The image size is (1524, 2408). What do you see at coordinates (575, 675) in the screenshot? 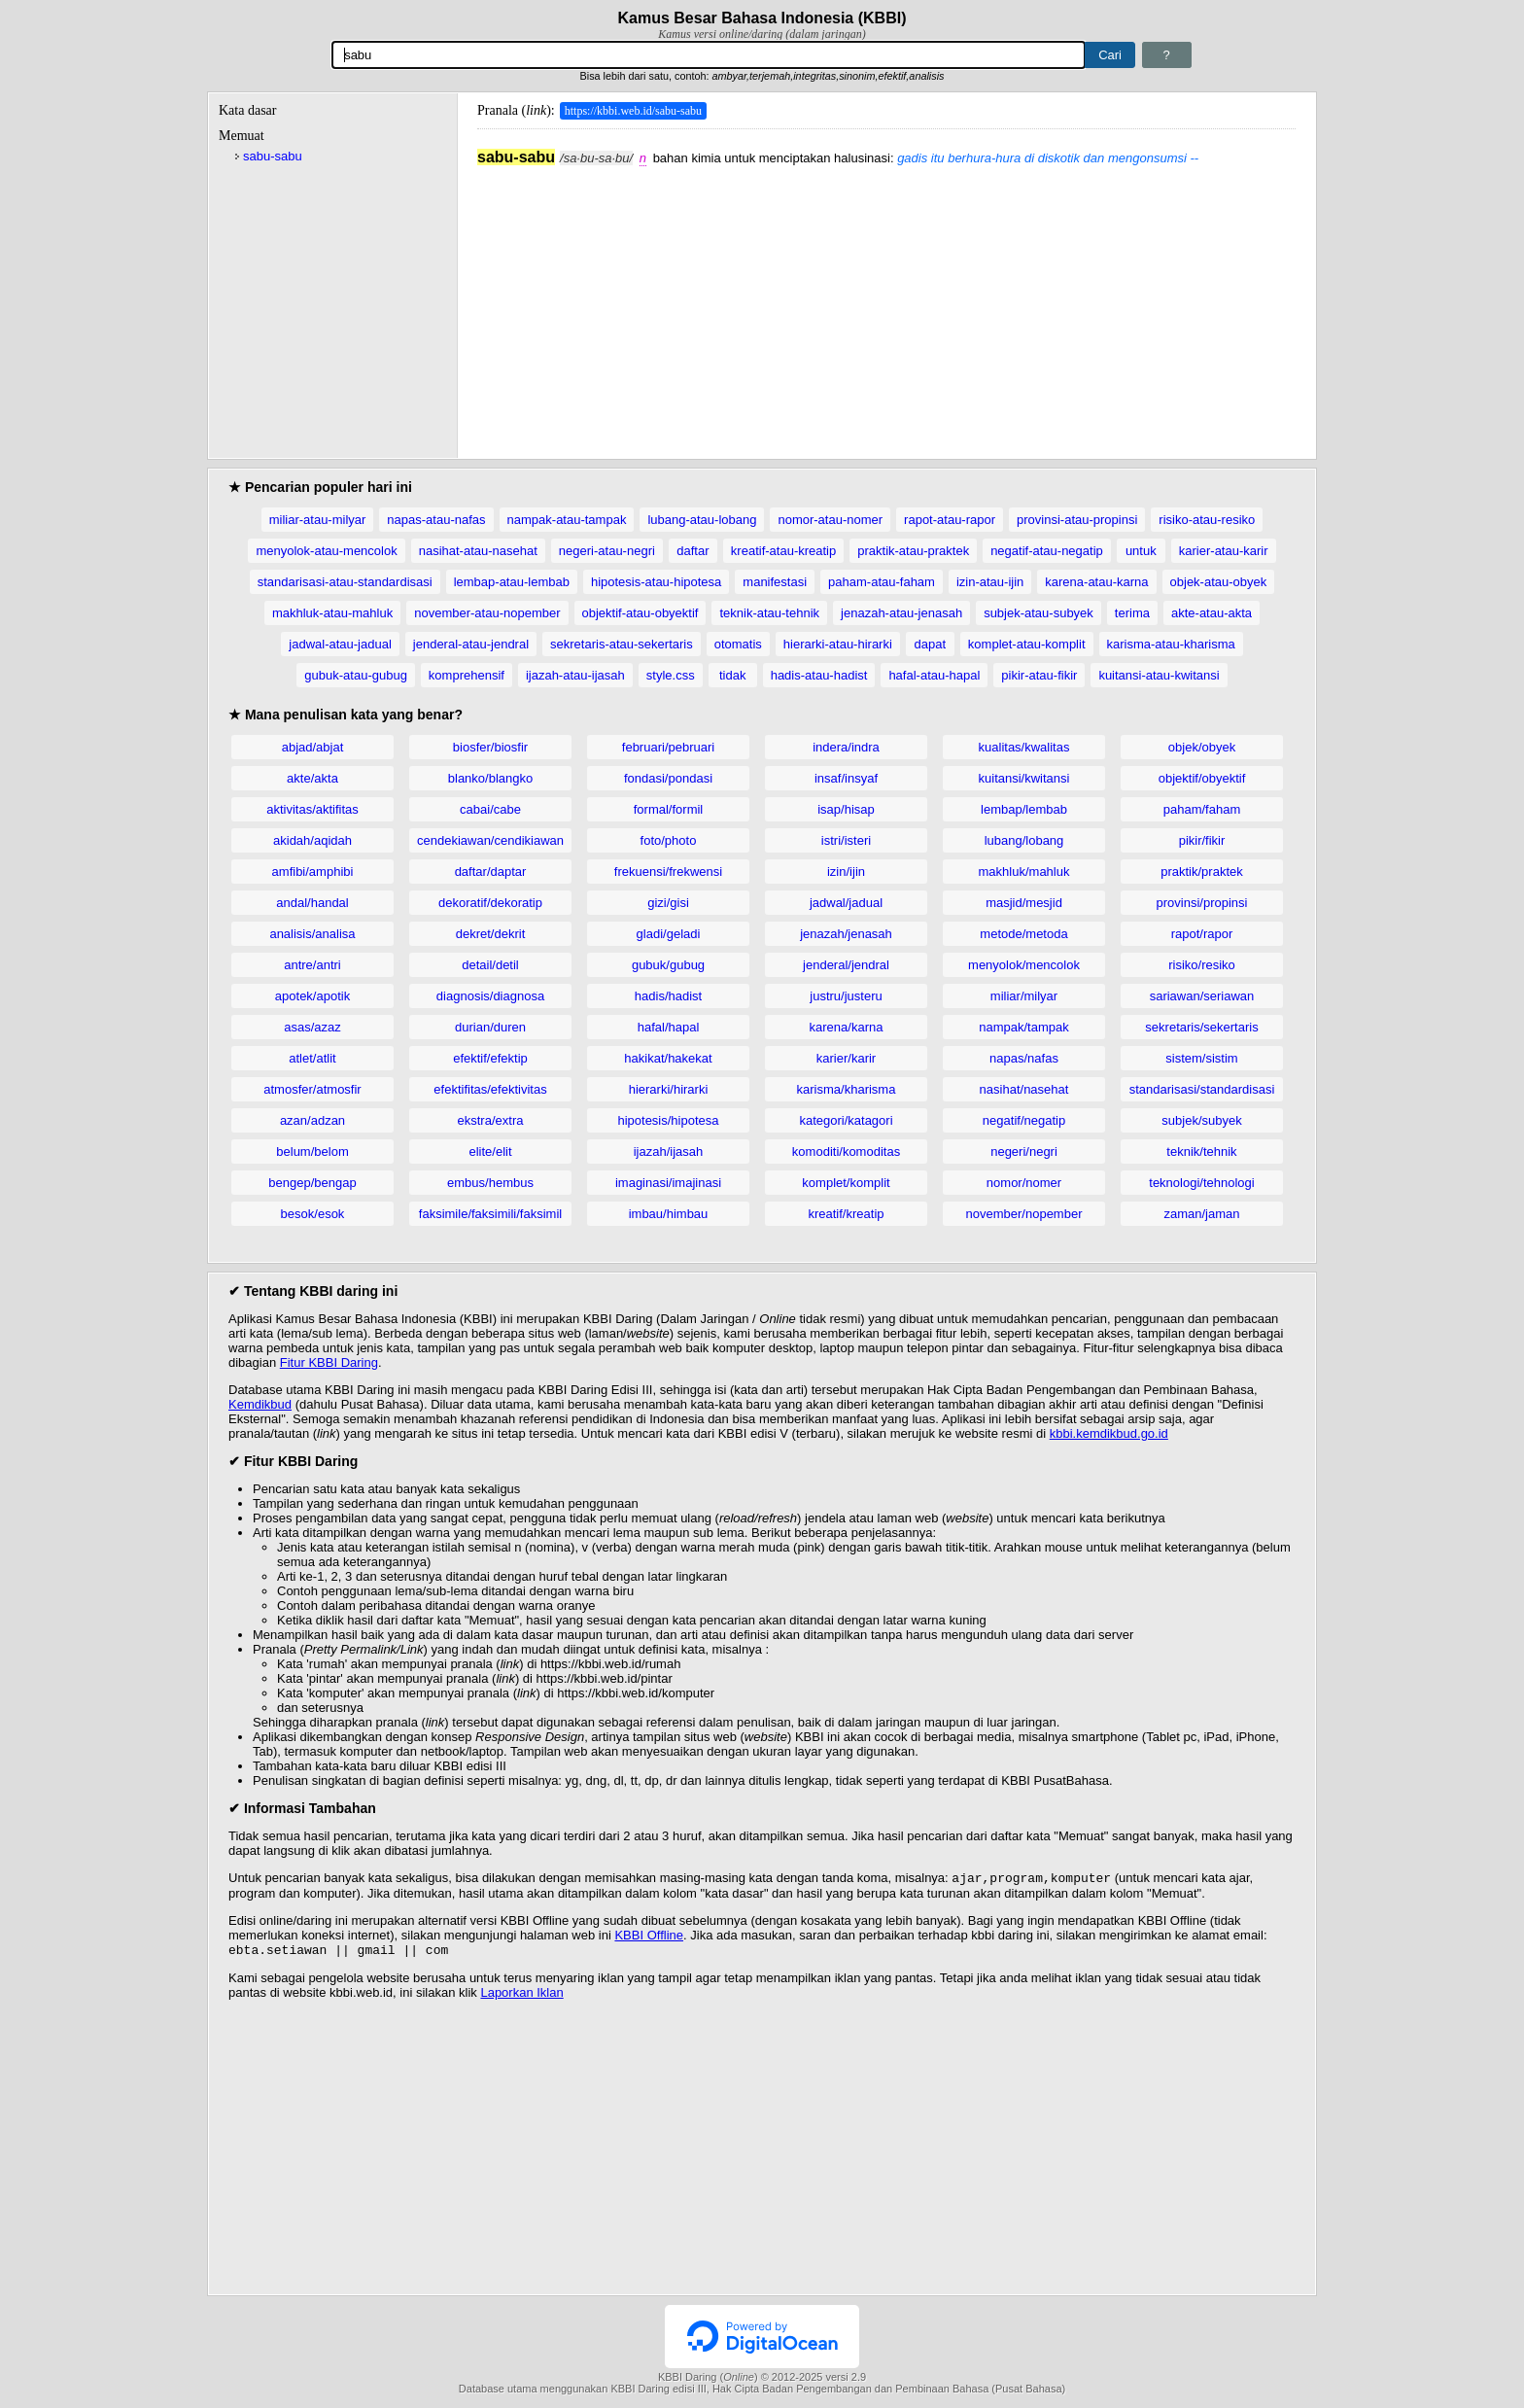
I see `ijazah-atau-ijasah` at bounding box center [575, 675].